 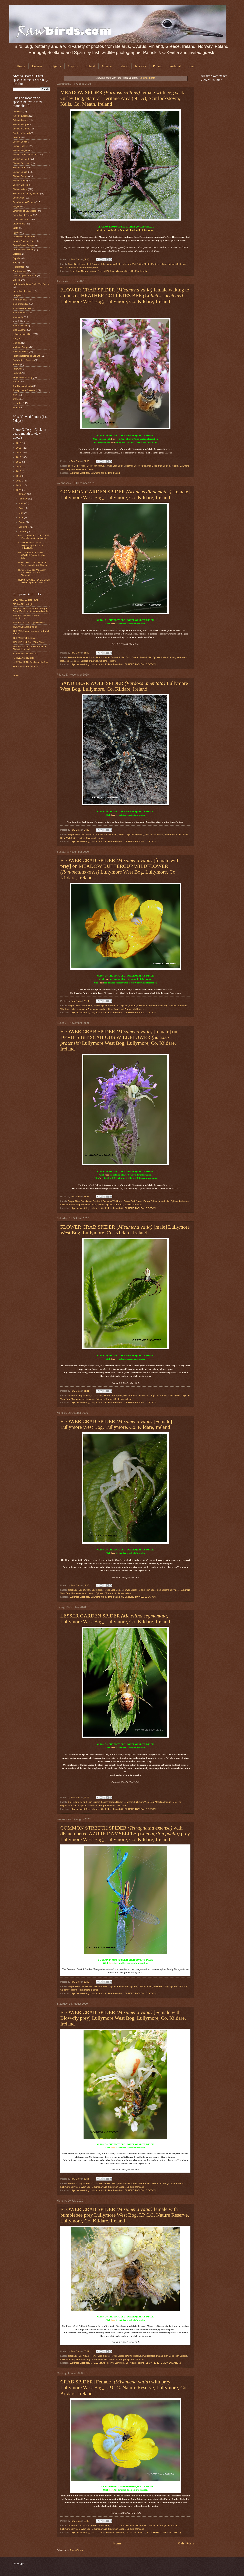 What do you see at coordinates (22, 604) in the screenshot?
I see `DENMARK: Netfugl` at bounding box center [22, 604].